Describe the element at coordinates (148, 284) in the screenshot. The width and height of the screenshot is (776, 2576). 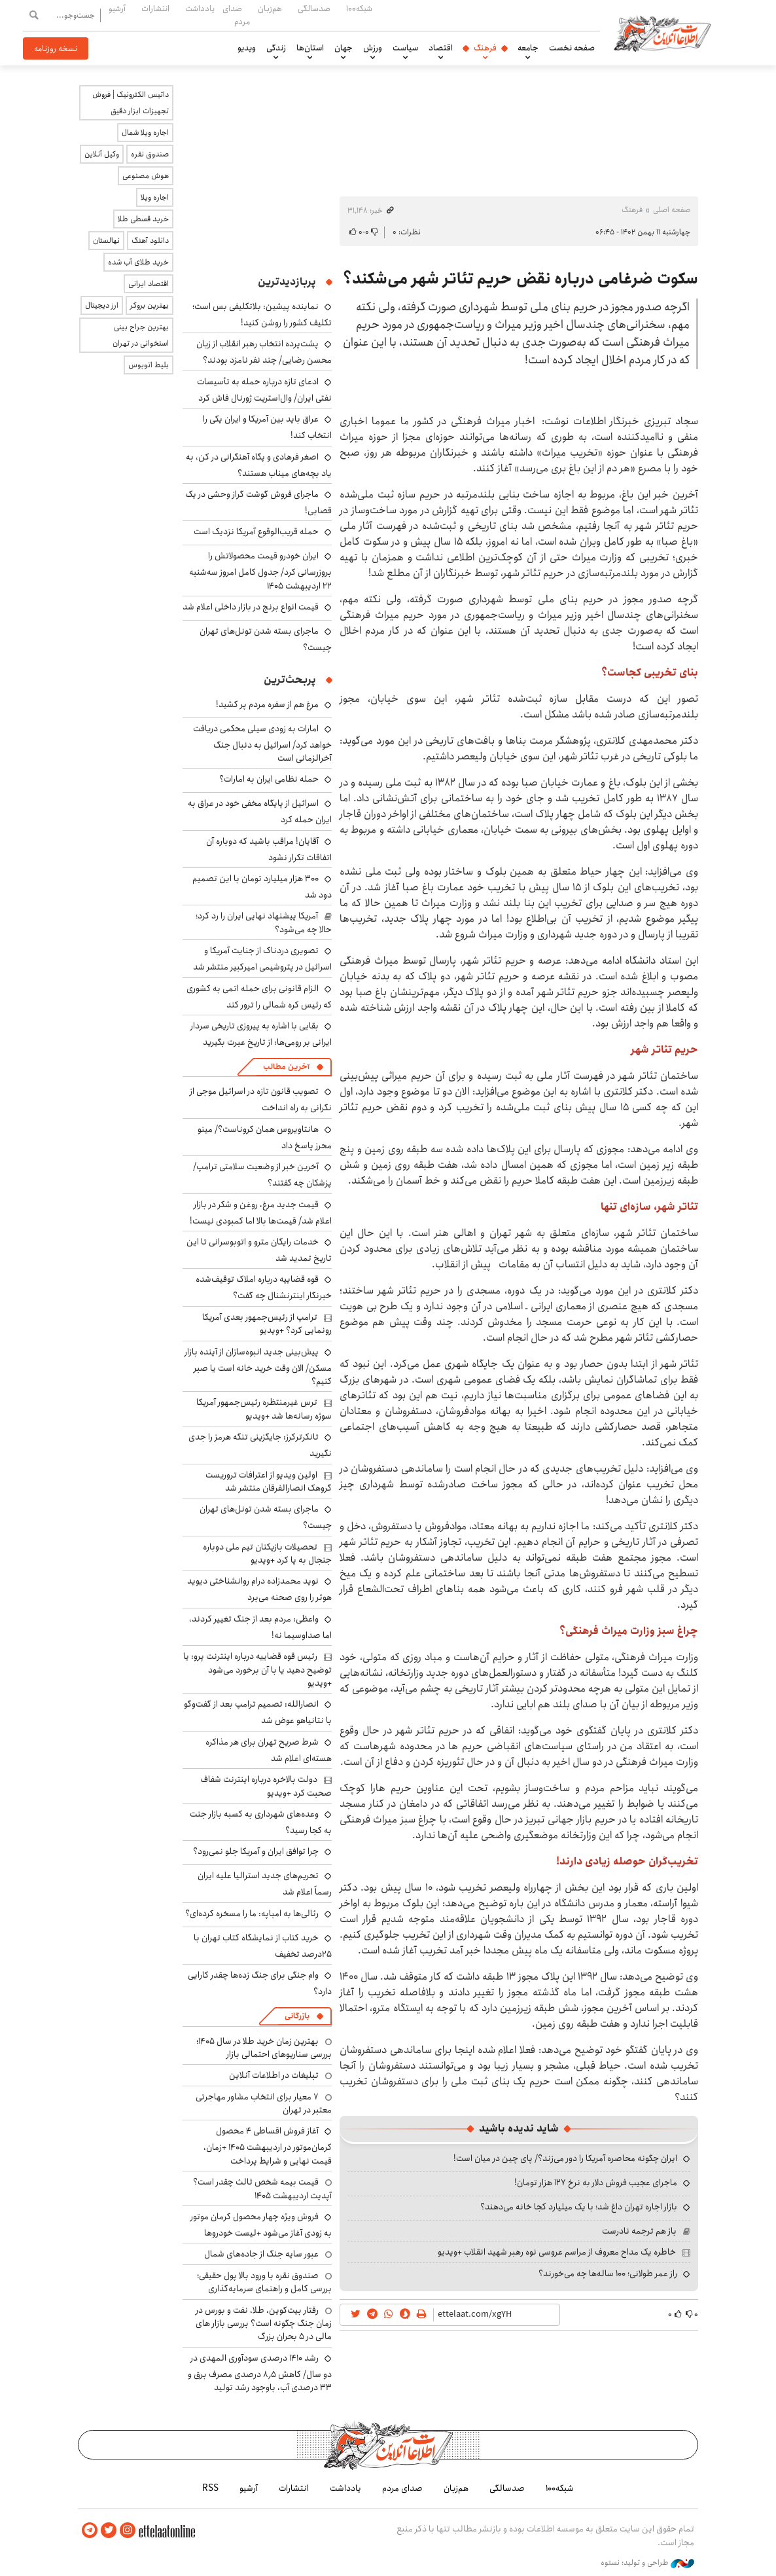
I see `اقتصاد ایرانی` at that location.